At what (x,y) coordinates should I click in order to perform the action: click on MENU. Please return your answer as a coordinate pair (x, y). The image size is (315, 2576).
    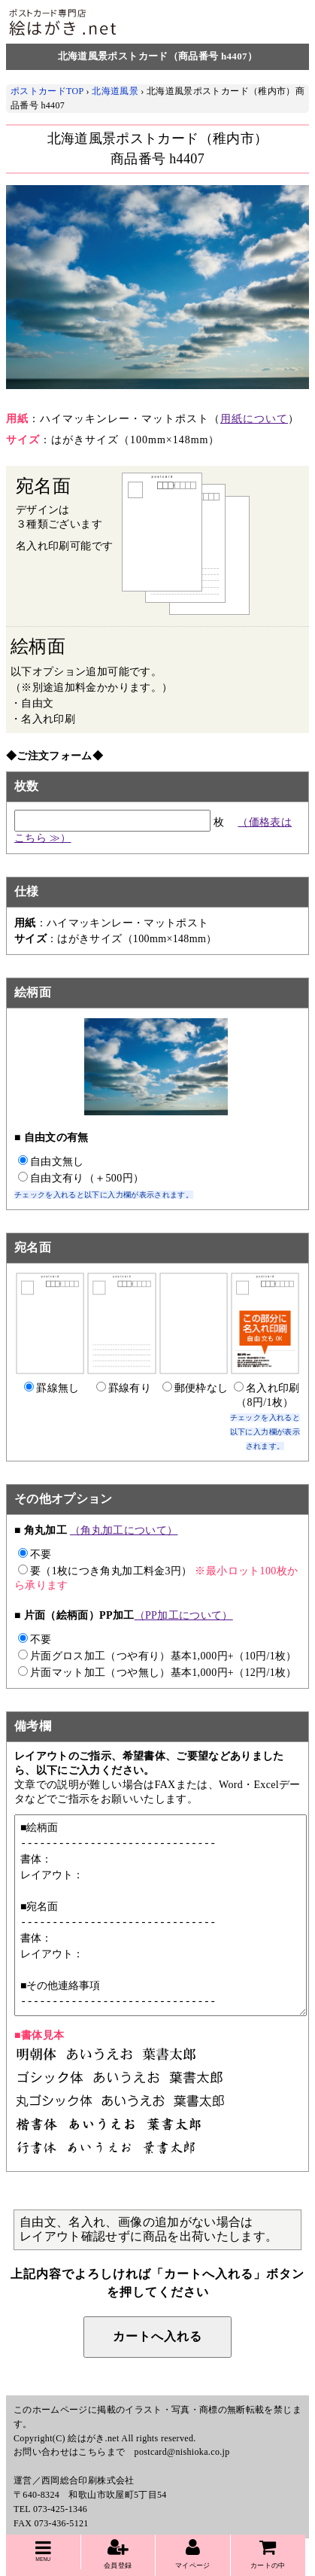
    Looking at the image, I should click on (43, 2550).